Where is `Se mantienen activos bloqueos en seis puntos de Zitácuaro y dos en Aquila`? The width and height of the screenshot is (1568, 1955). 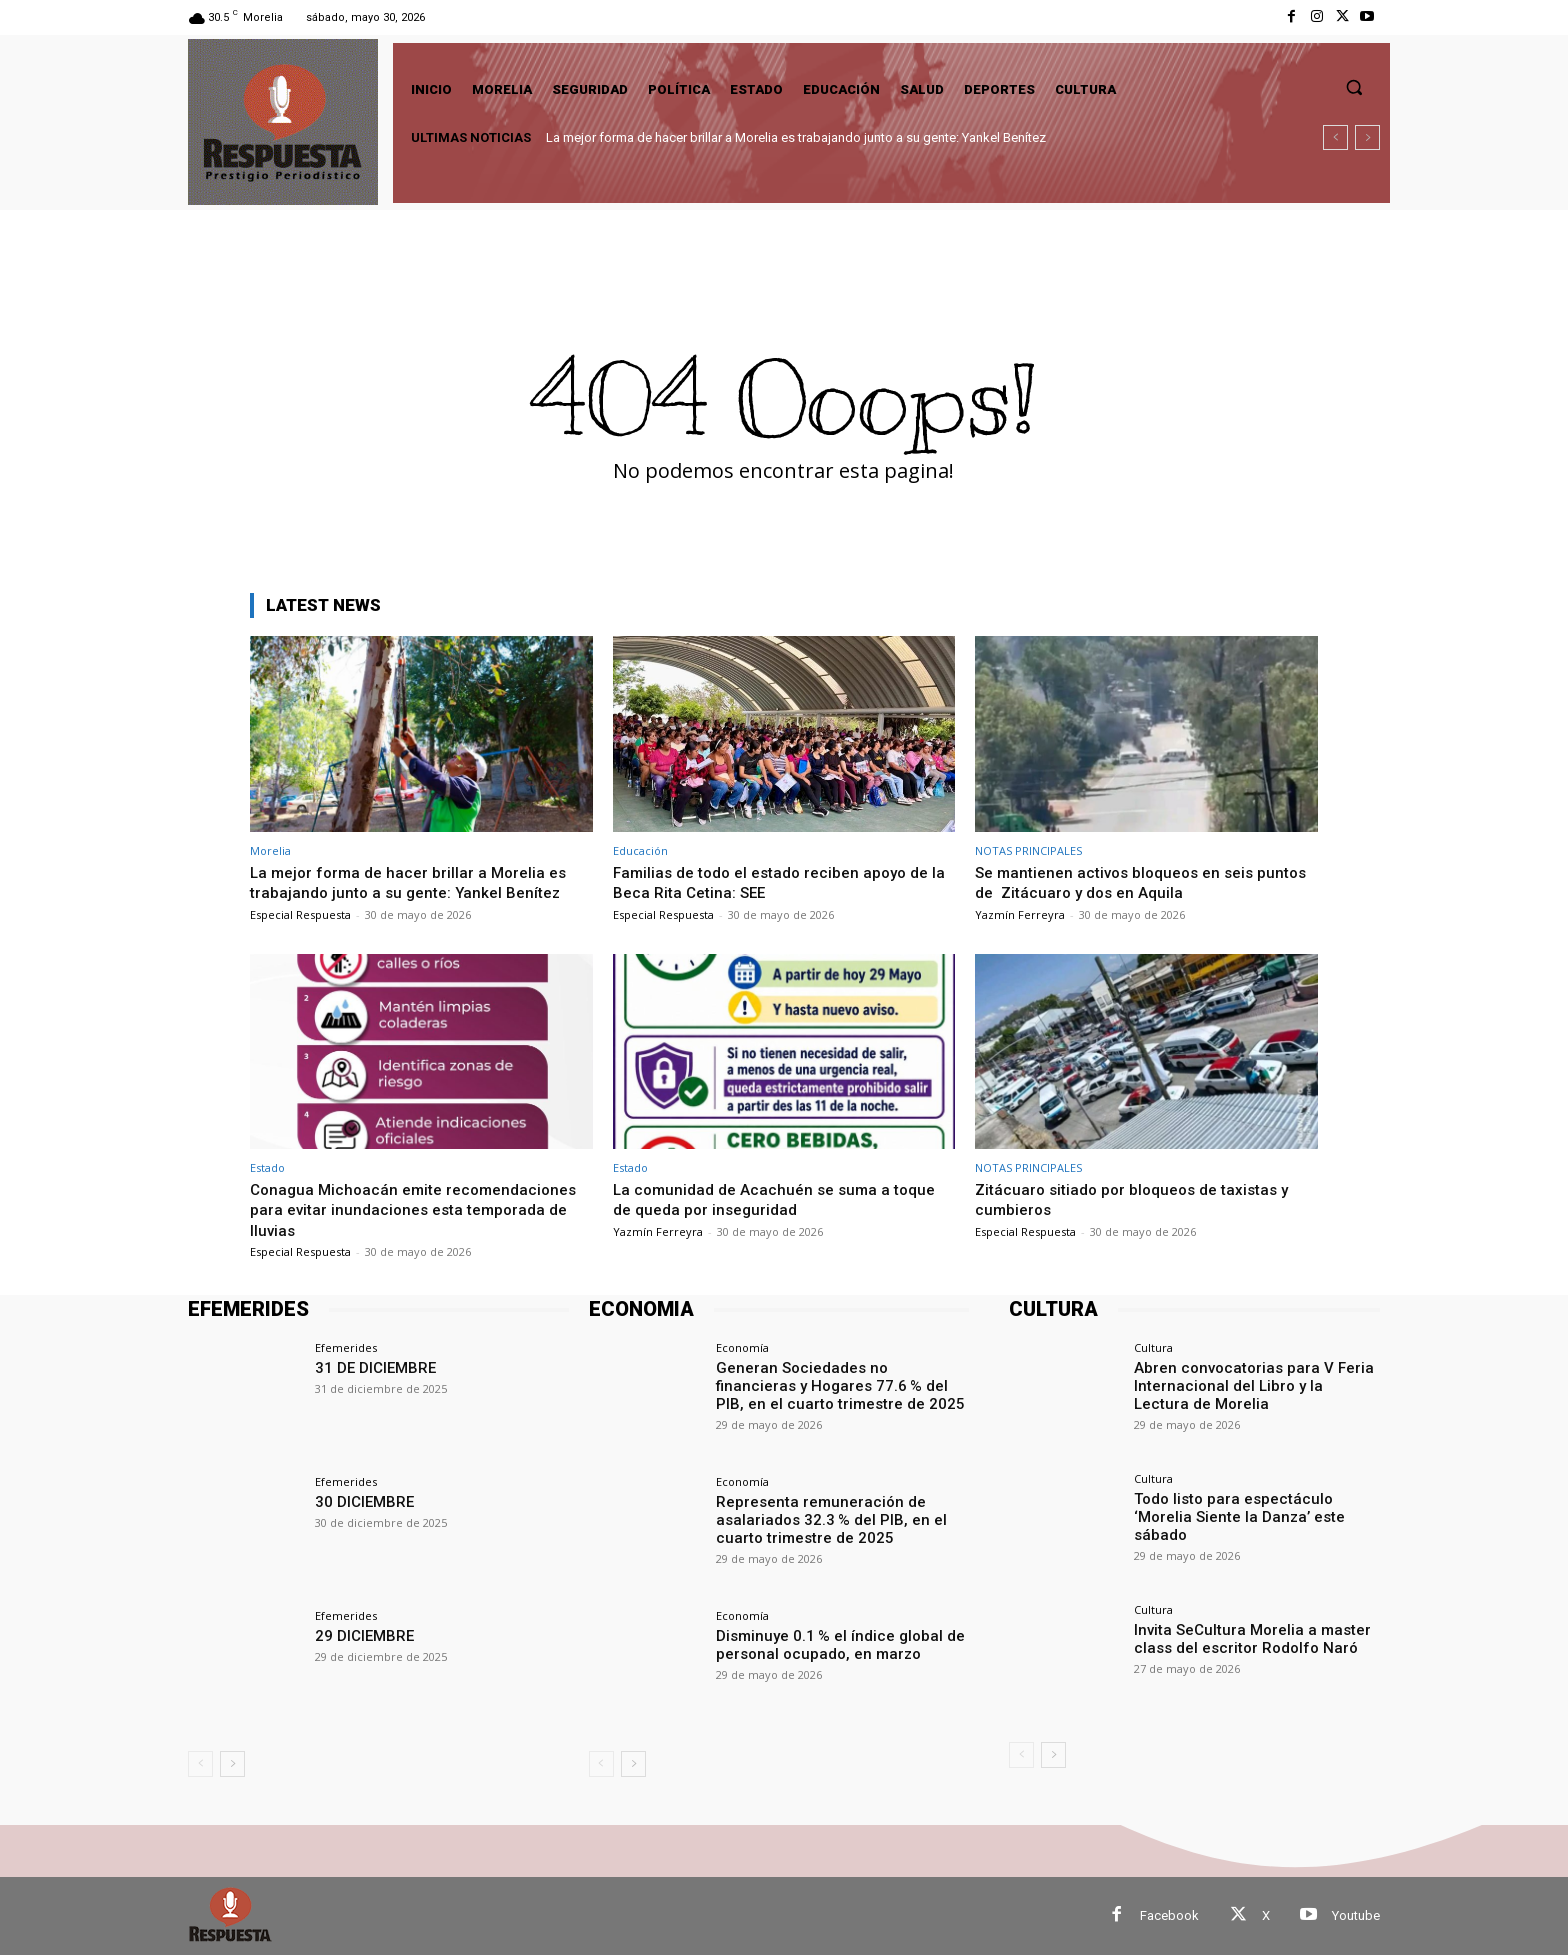
Se mantienen activos bloqueos en seis puntos de Zitácuaro y dos en Aquila is located at coordinates (1125, 882).